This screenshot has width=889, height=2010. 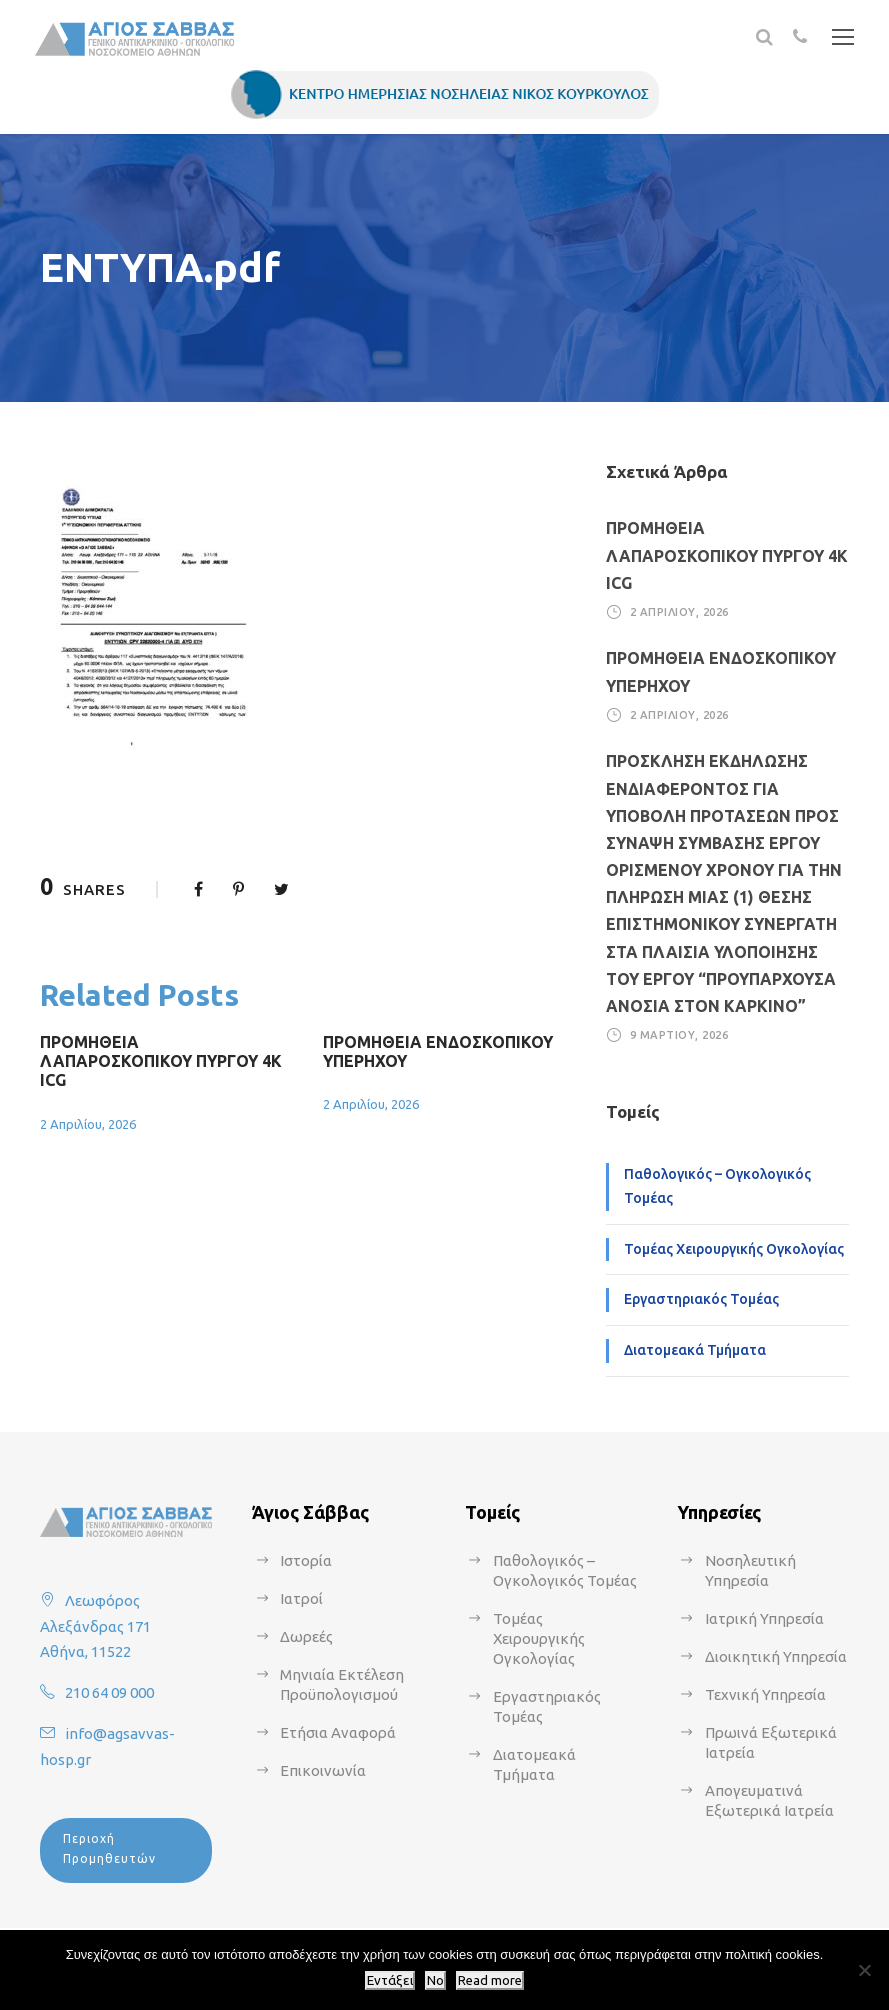 I want to click on Διοικητική Υπηρεσία, so click(x=776, y=1656).